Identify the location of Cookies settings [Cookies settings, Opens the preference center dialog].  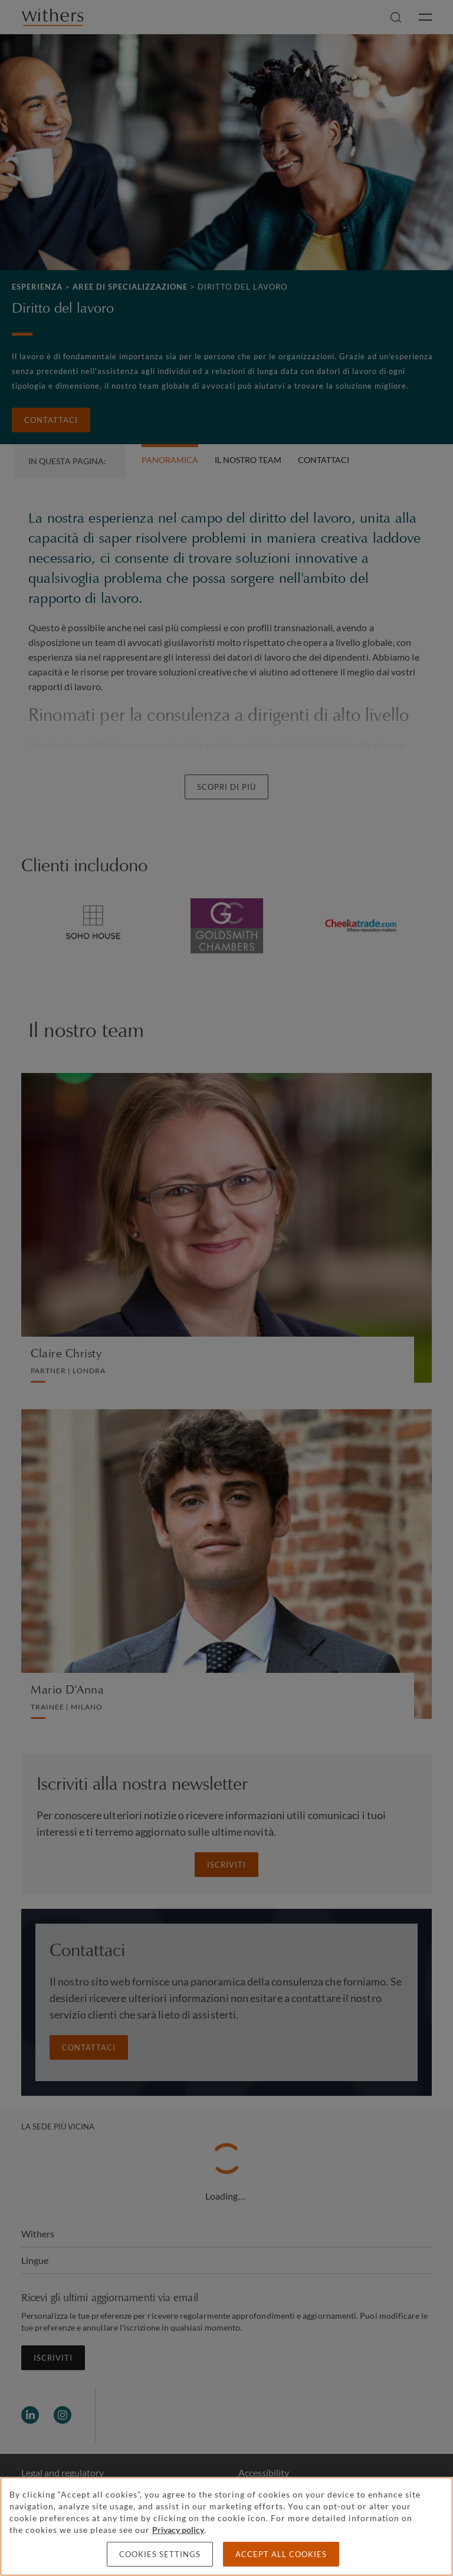
(160, 2554).